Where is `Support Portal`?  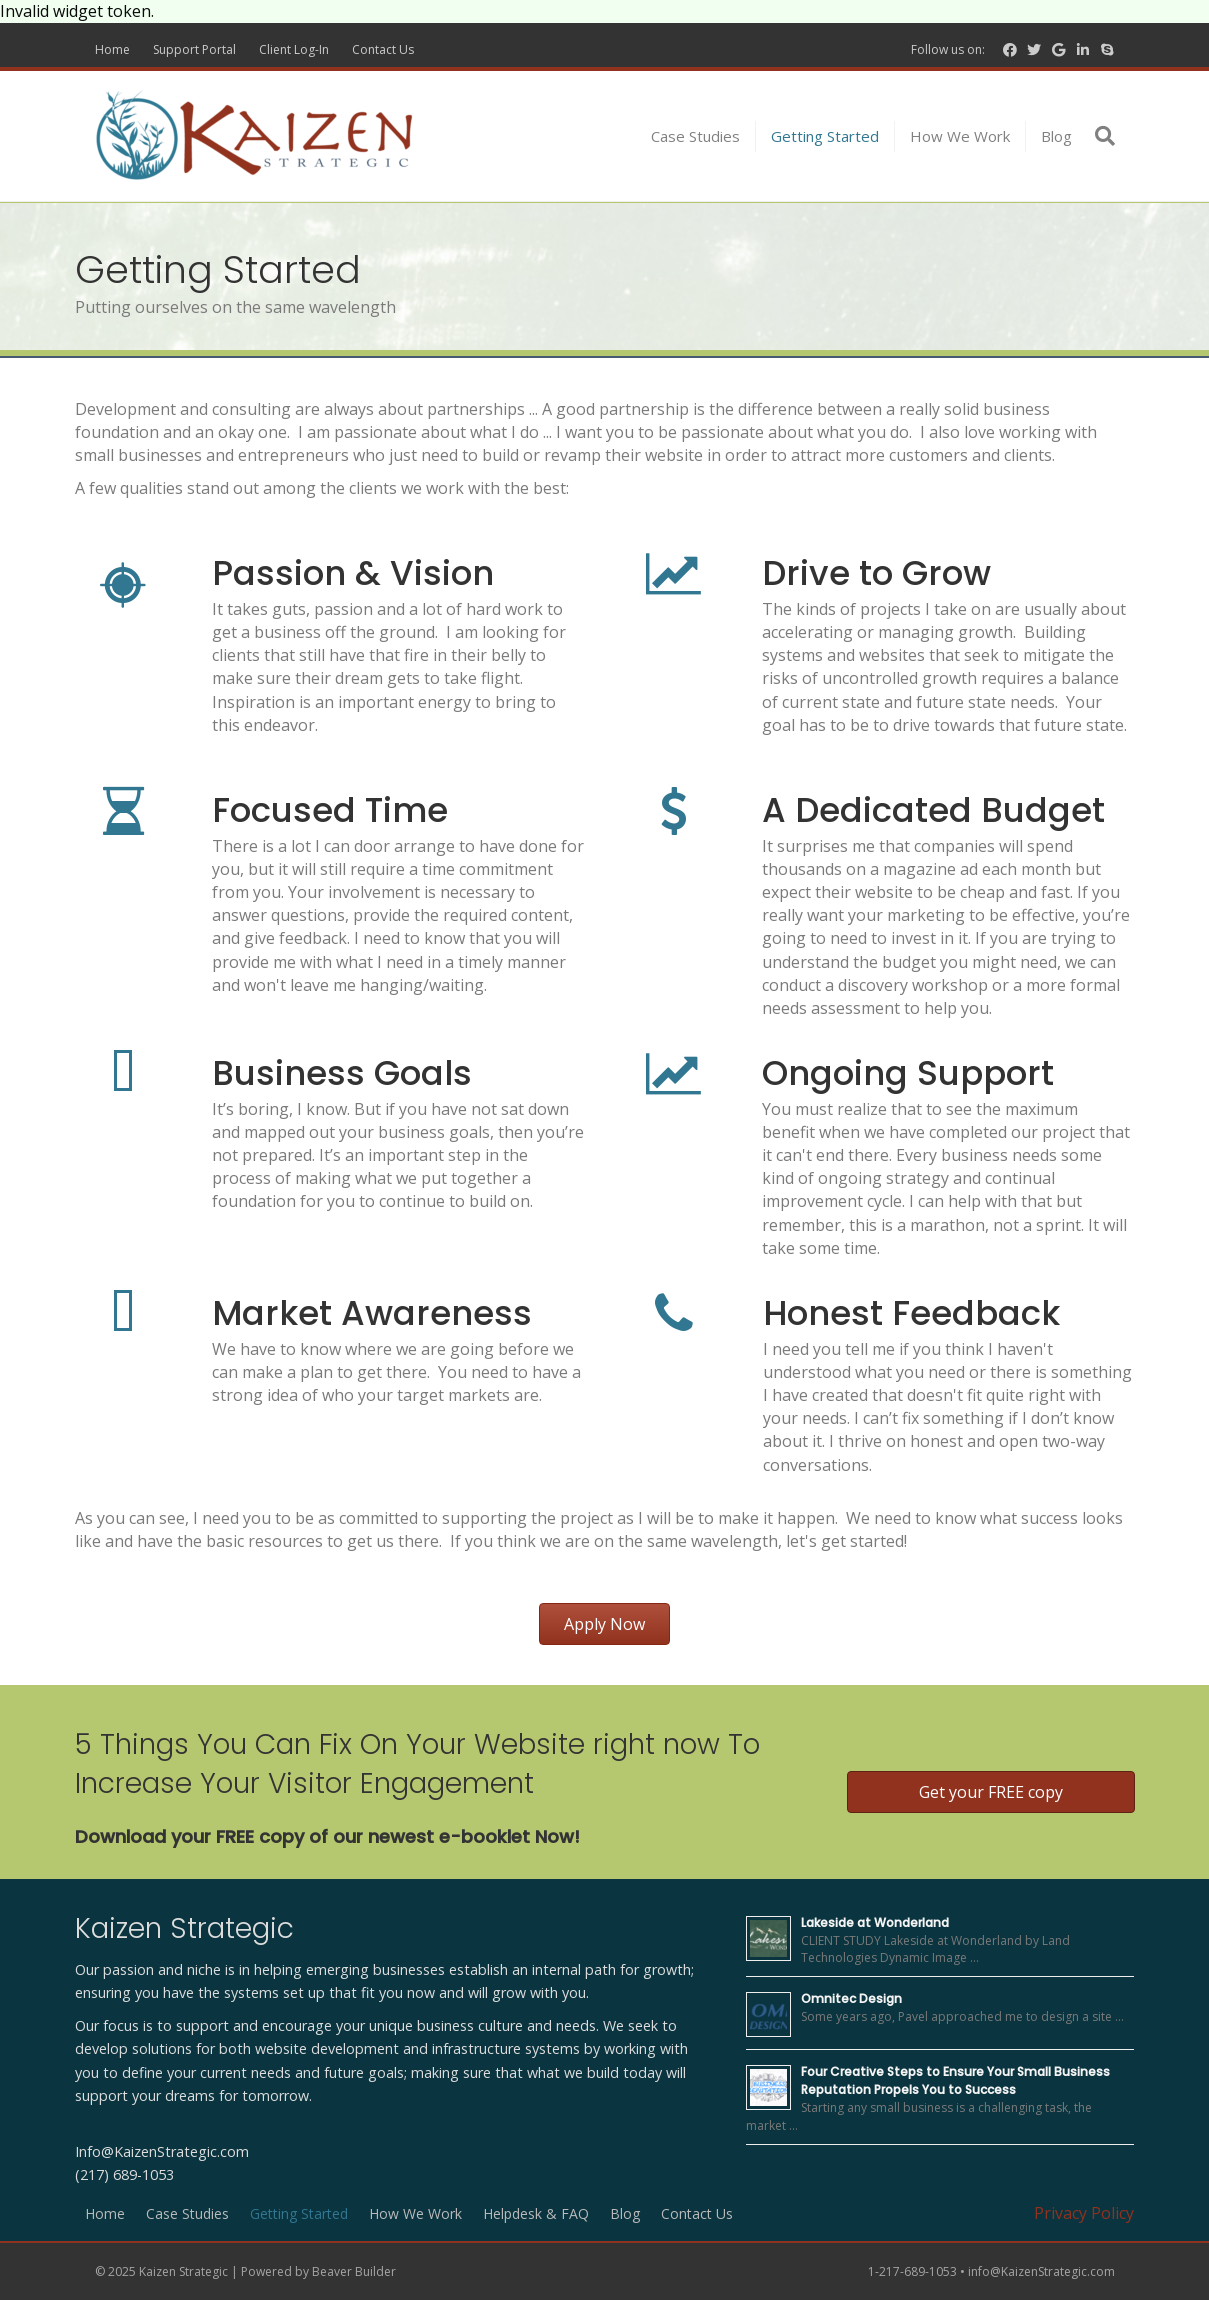
Support Portal is located at coordinates (194, 49).